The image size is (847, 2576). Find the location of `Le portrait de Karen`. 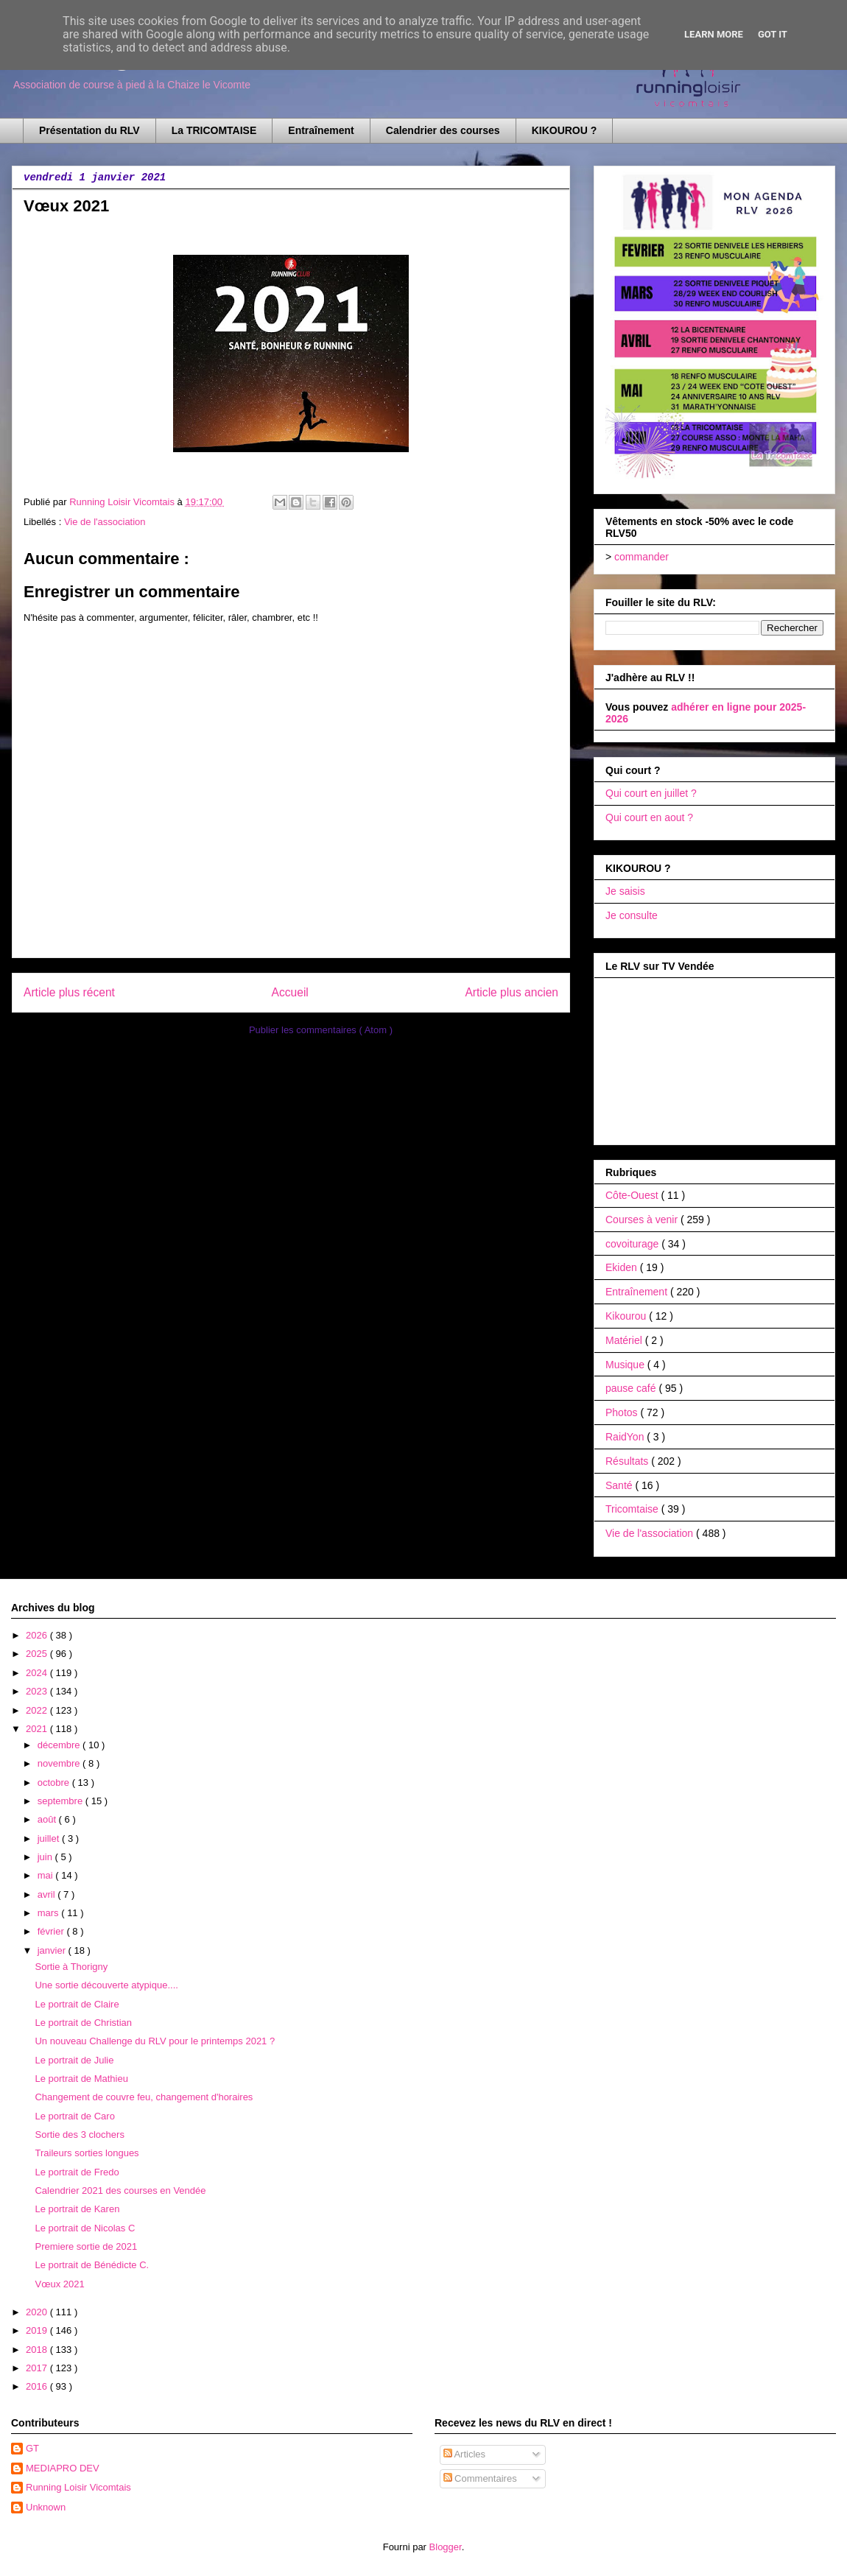

Le portrait de Karen is located at coordinates (77, 2208).